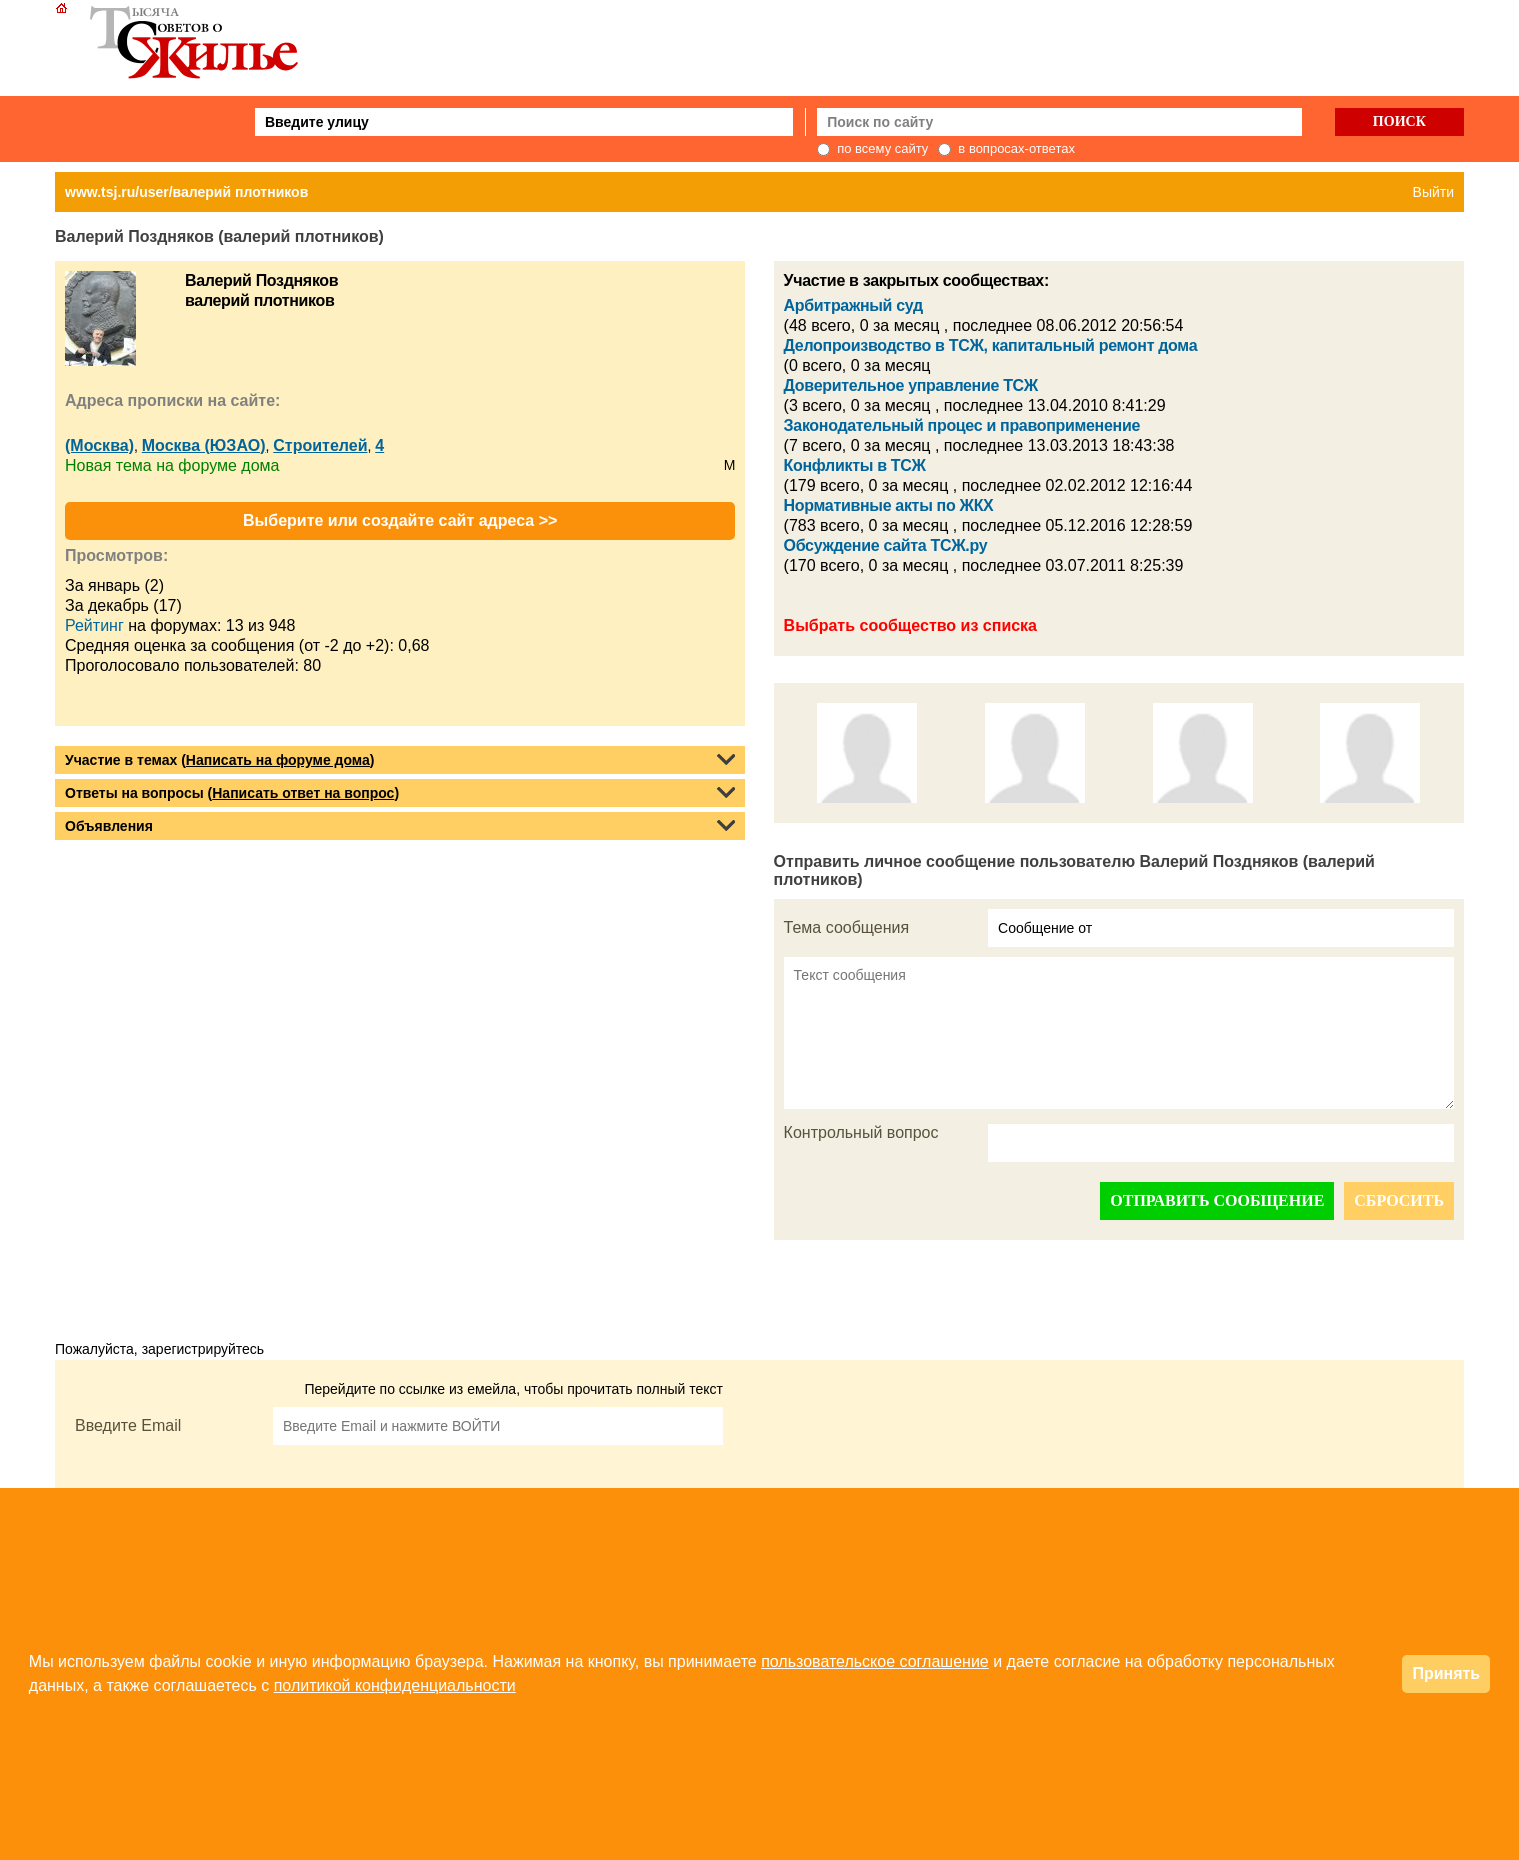 Image resolution: width=1519 pixels, height=1860 pixels. What do you see at coordinates (875, 1661) in the screenshot?
I see `пользовательское соглашение` at bounding box center [875, 1661].